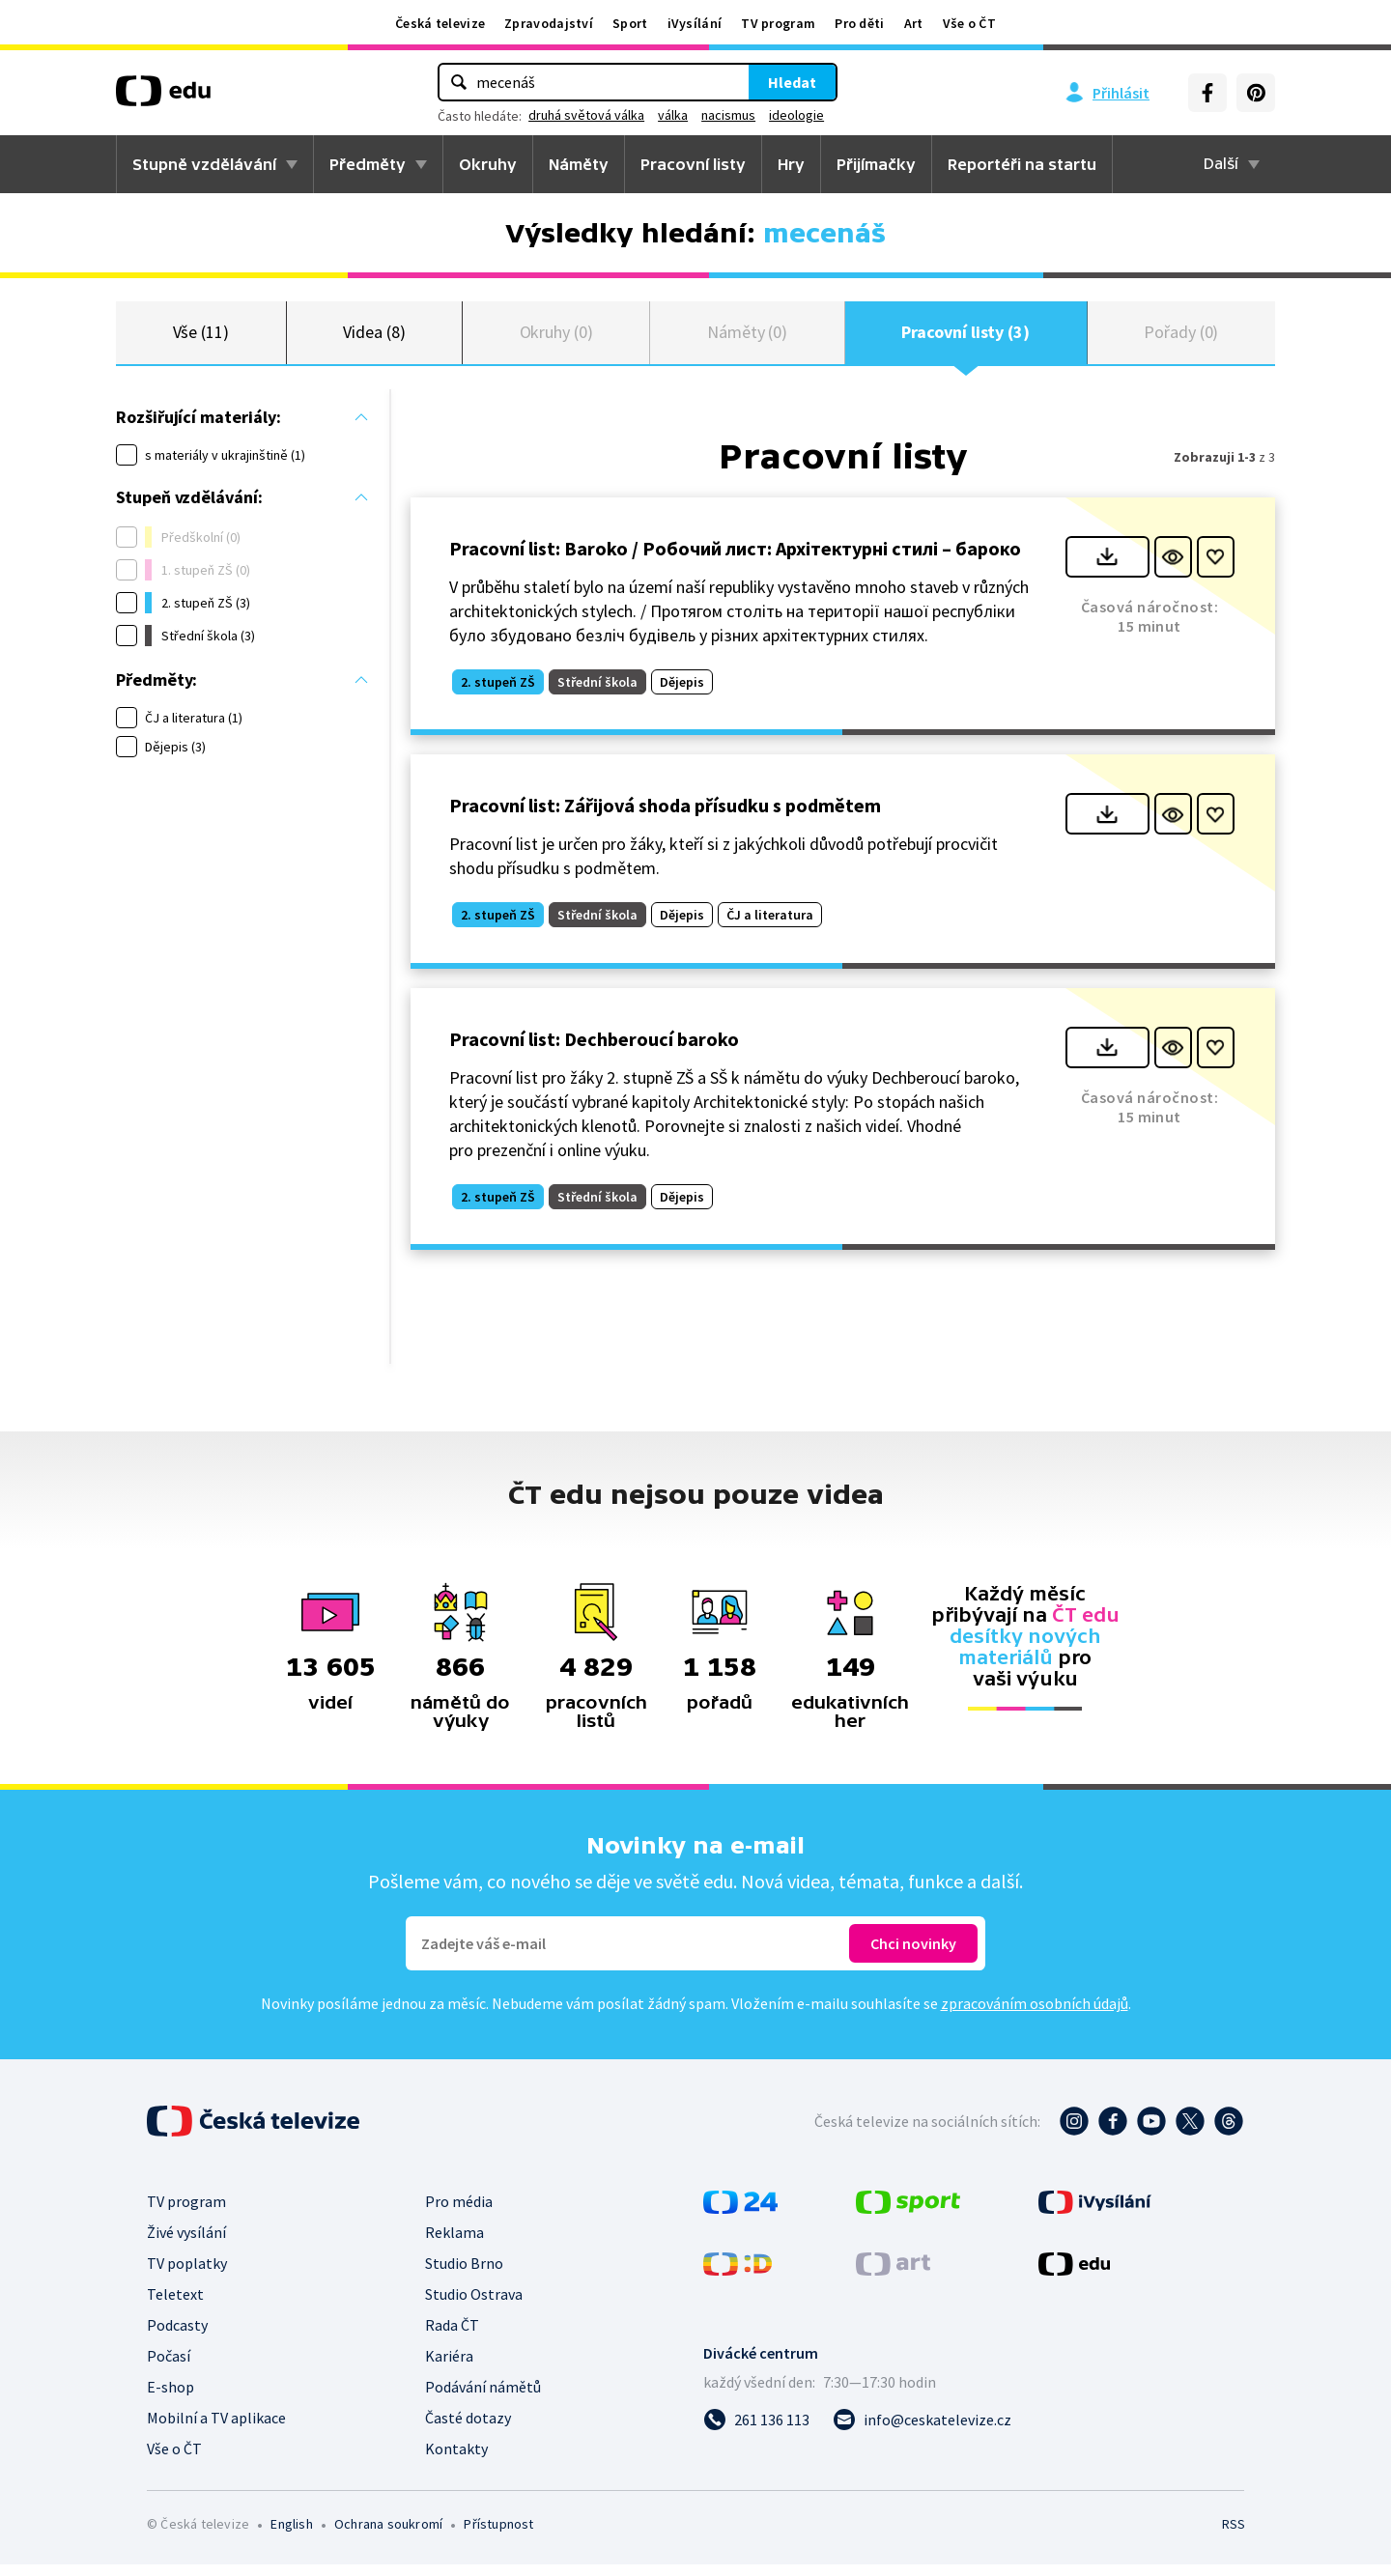  What do you see at coordinates (693, 164) in the screenshot?
I see `Pracovní listy` at bounding box center [693, 164].